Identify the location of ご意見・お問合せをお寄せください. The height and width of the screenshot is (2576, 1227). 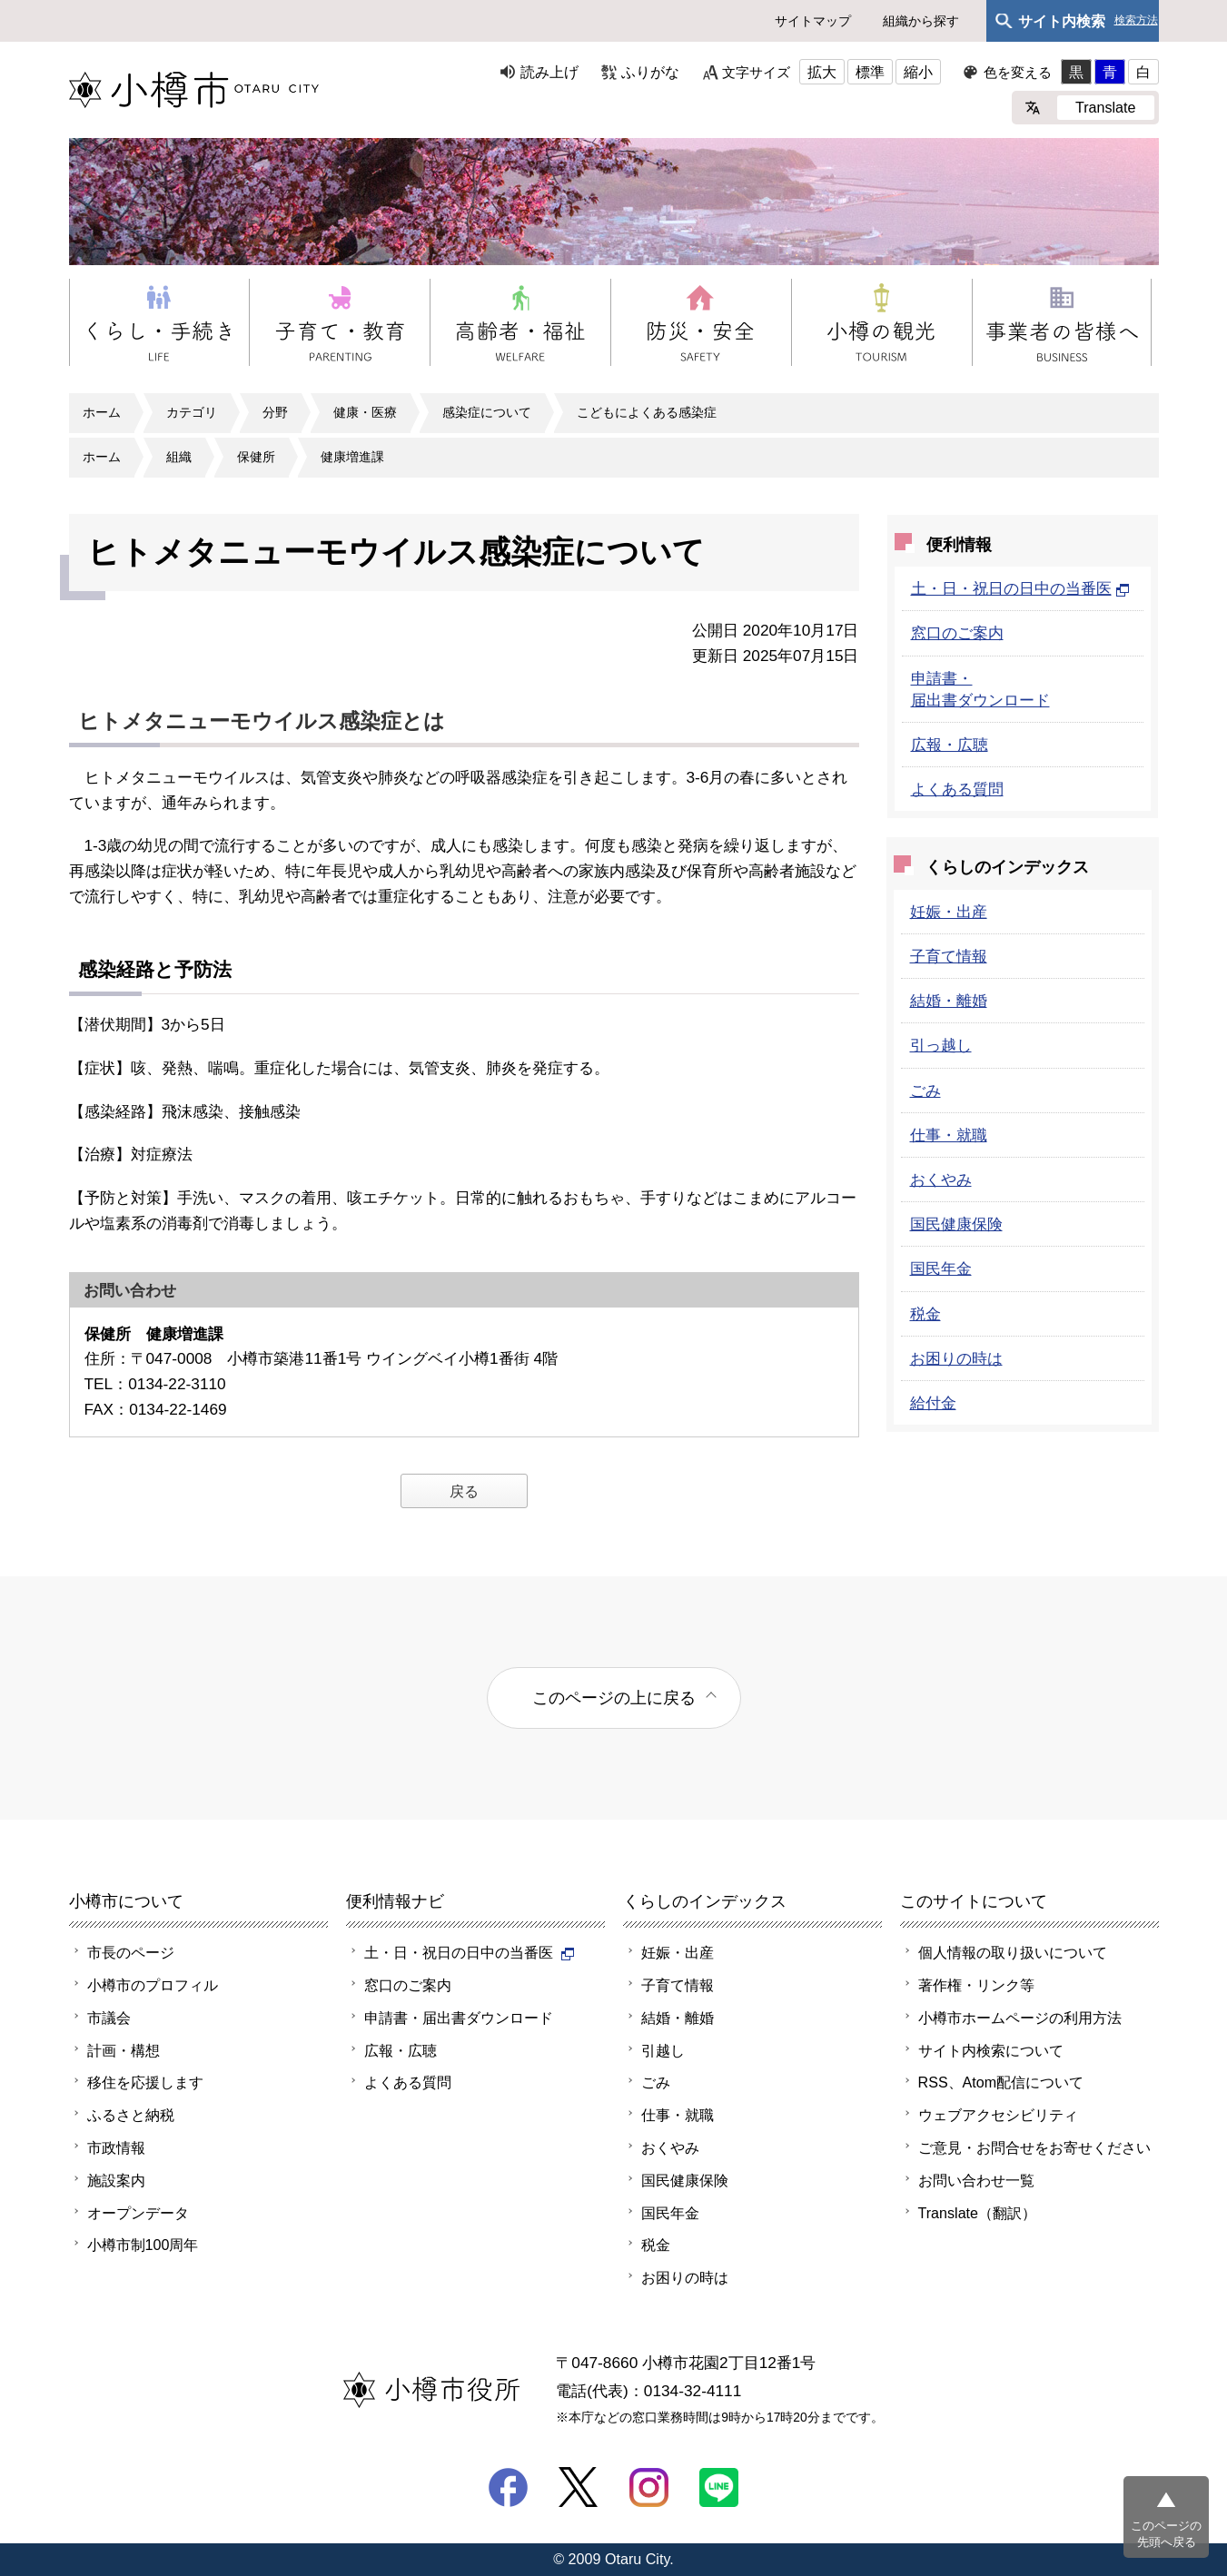
(1034, 2147).